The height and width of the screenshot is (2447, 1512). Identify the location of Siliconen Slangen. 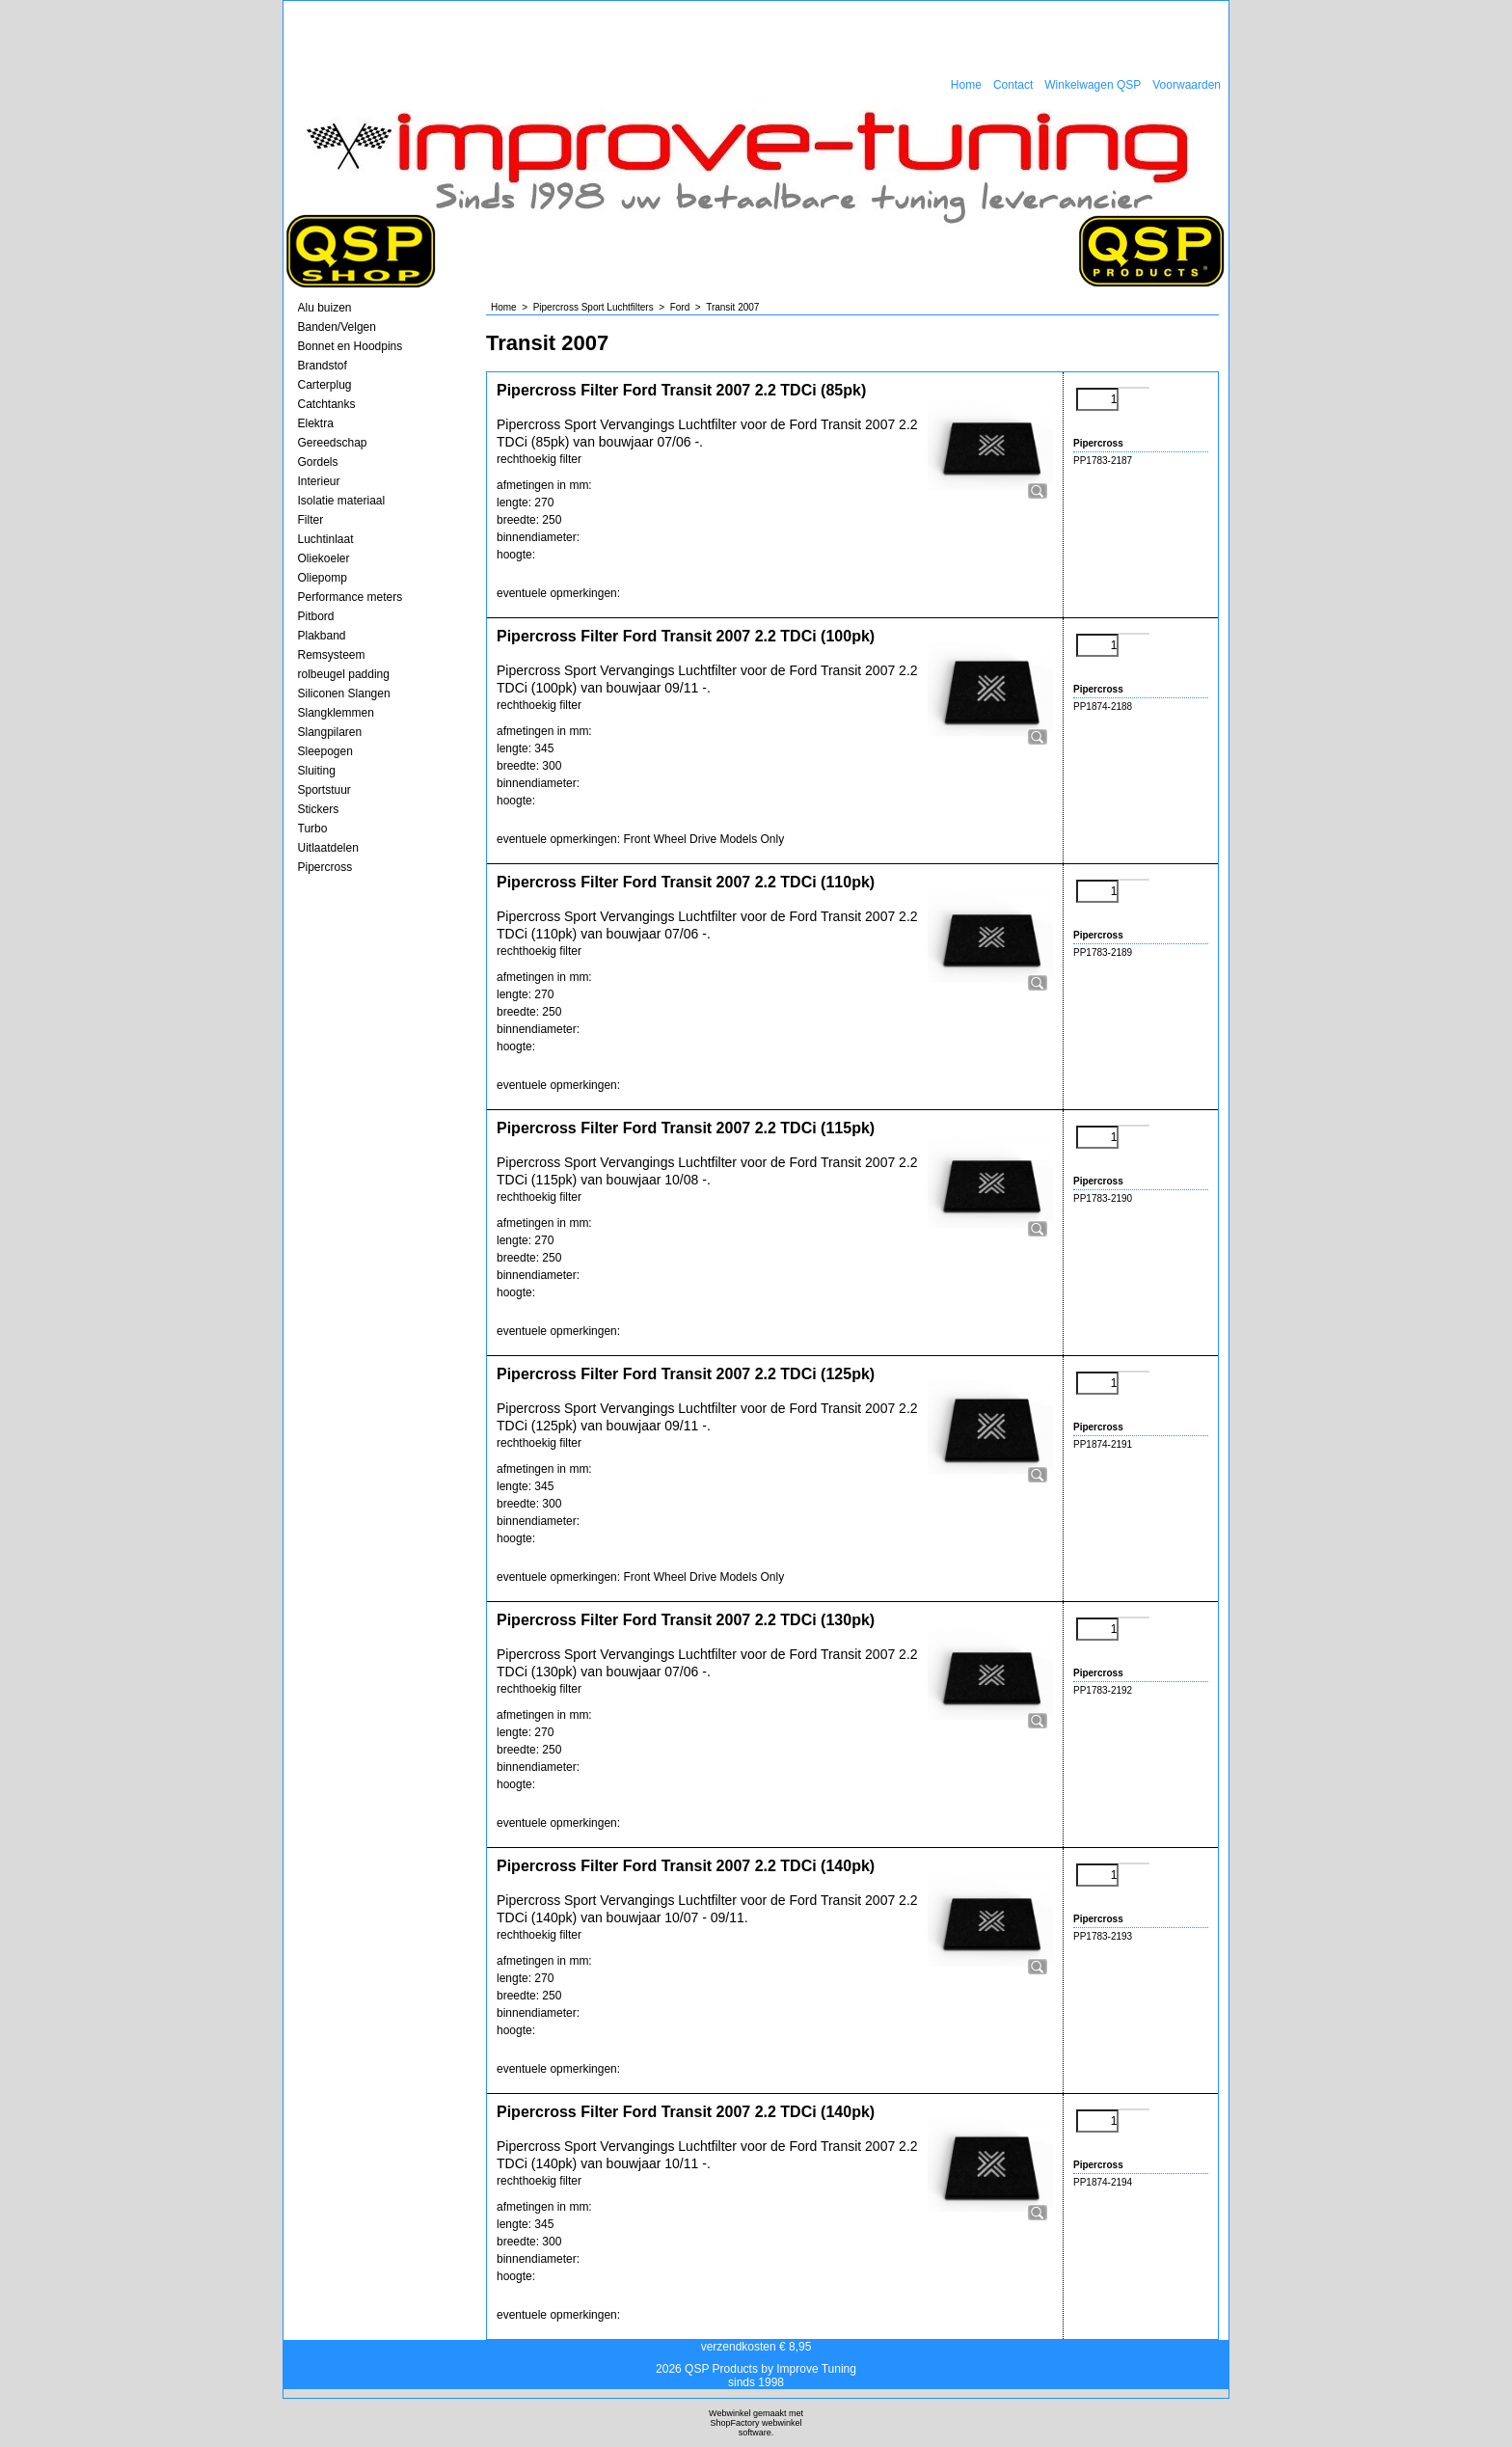
(344, 693).